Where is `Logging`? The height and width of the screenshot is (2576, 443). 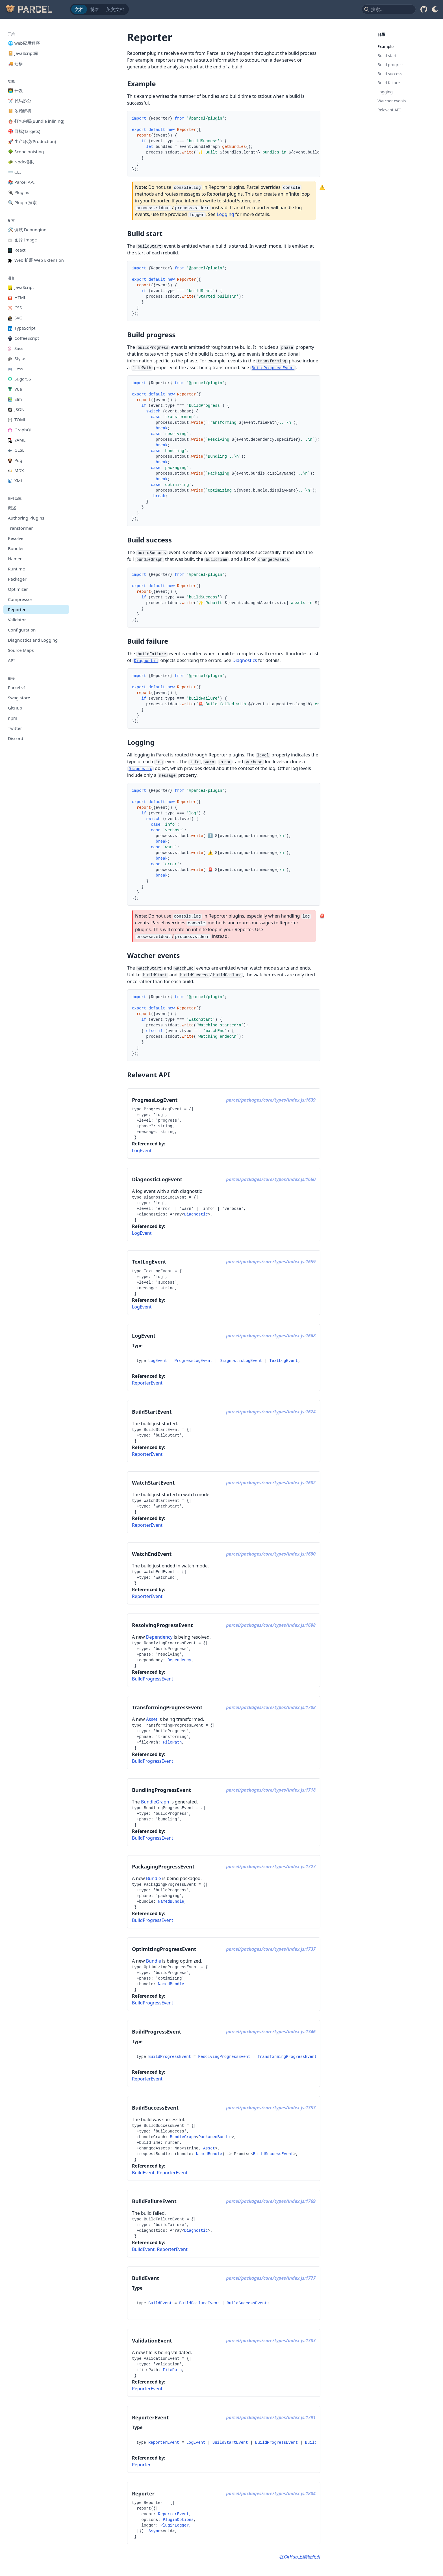
Logging is located at coordinates (225, 214).